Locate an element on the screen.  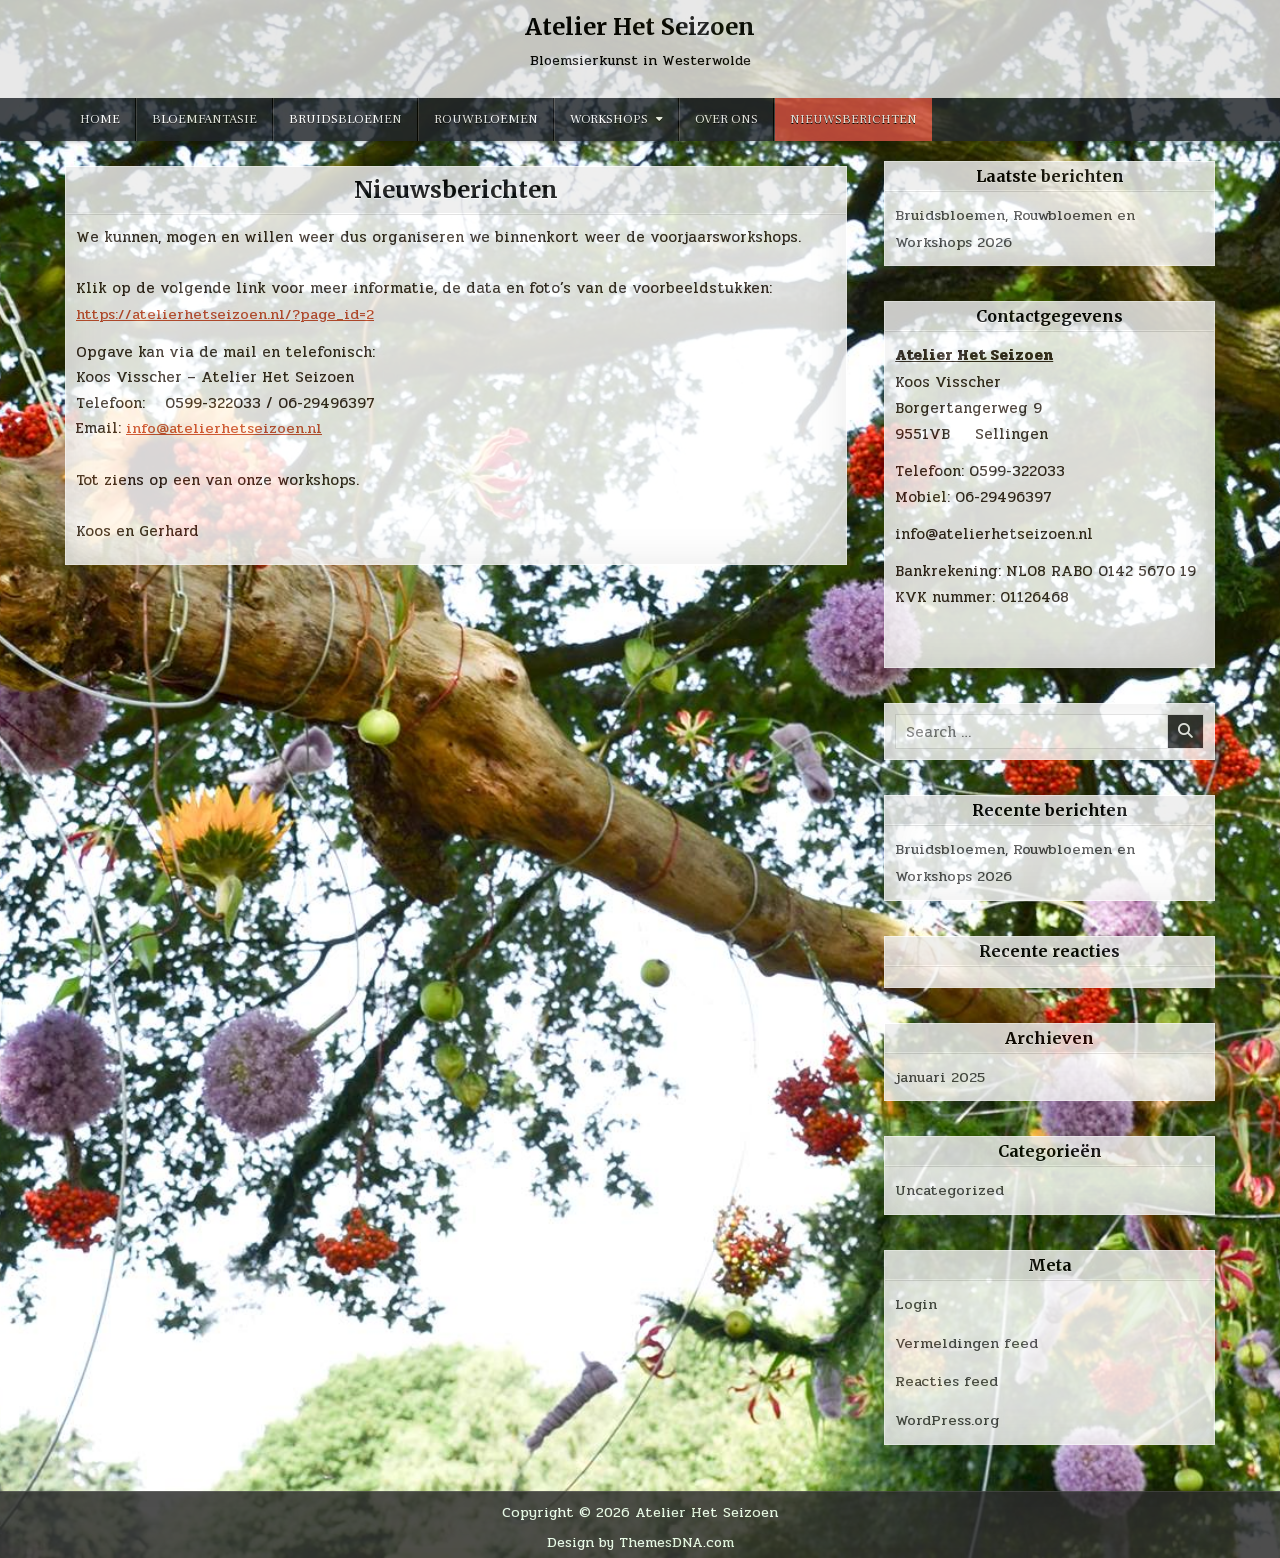
Vermeldingen feed is located at coordinates (968, 1340).